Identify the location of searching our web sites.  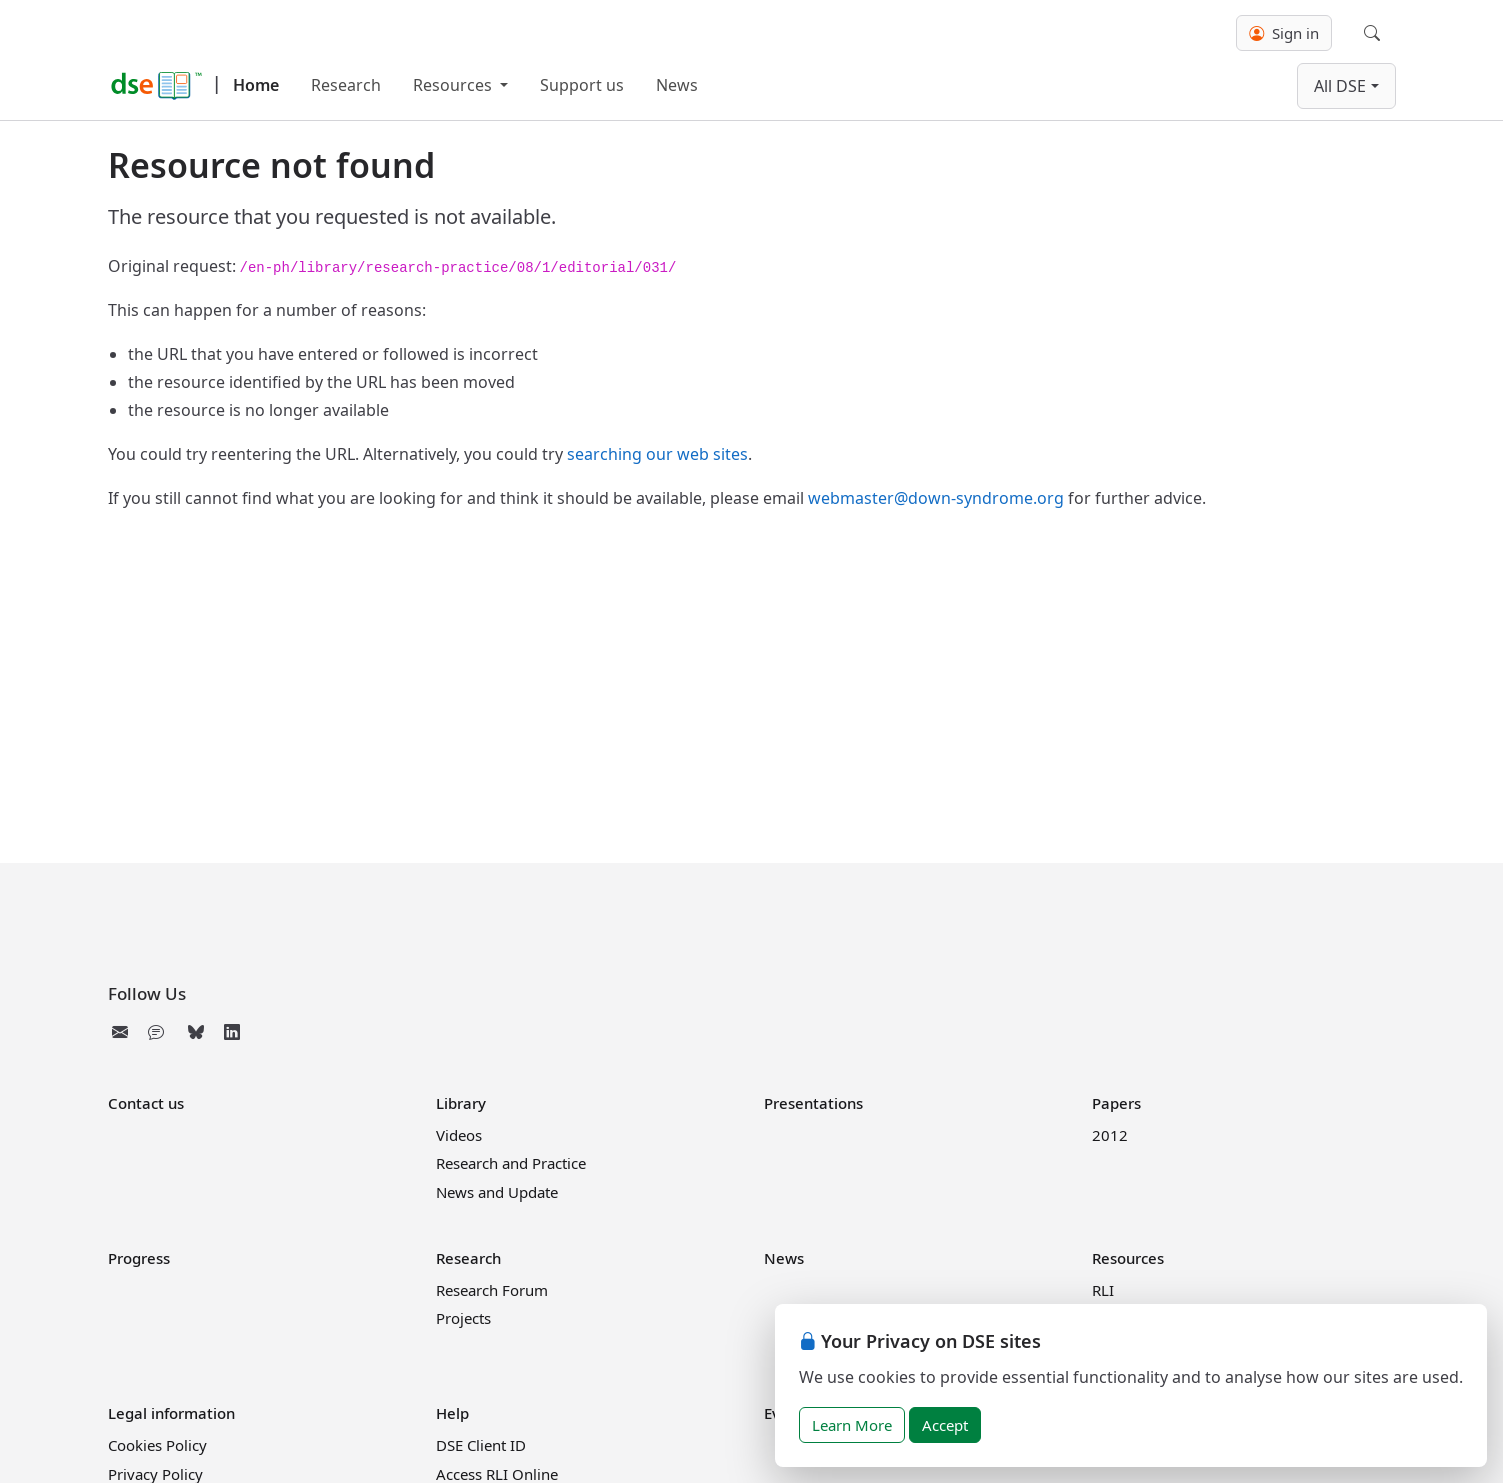
(657, 454).